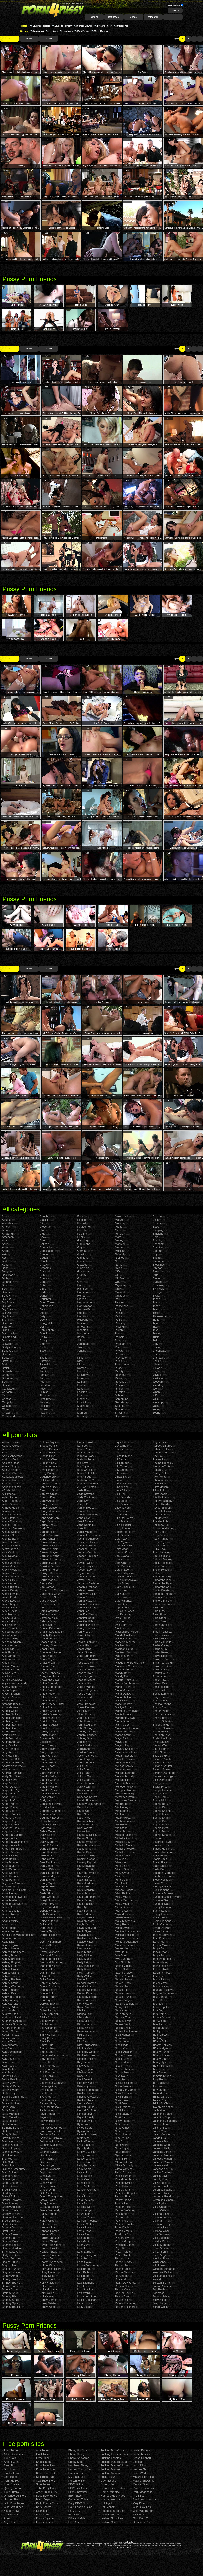 Image resolution: width=203 pixels, height=2576 pixels. Describe the element at coordinates (104, 26) in the screenshot. I see `Brunette Pussy` at that location.